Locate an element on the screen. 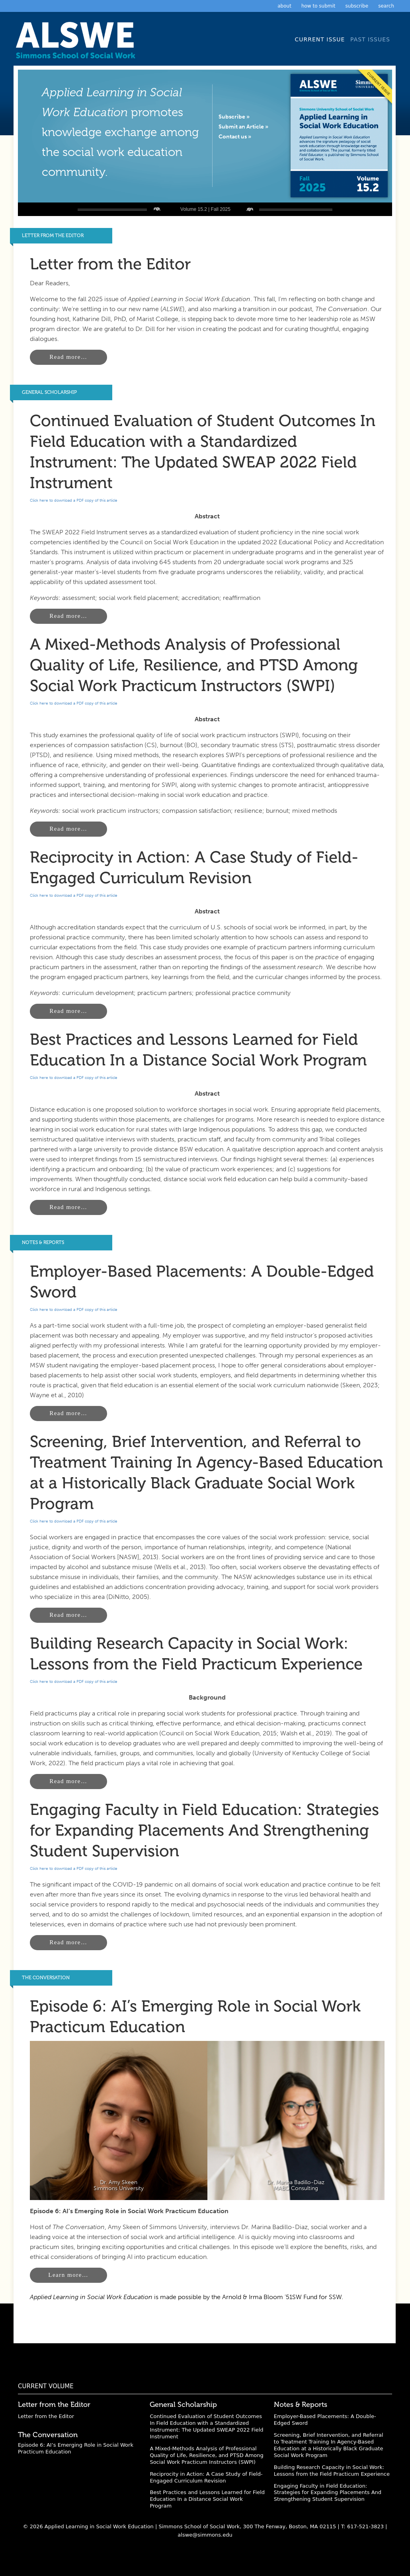 This screenshot has height=2576, width=410. Subscribe is located at coordinates (357, 6).